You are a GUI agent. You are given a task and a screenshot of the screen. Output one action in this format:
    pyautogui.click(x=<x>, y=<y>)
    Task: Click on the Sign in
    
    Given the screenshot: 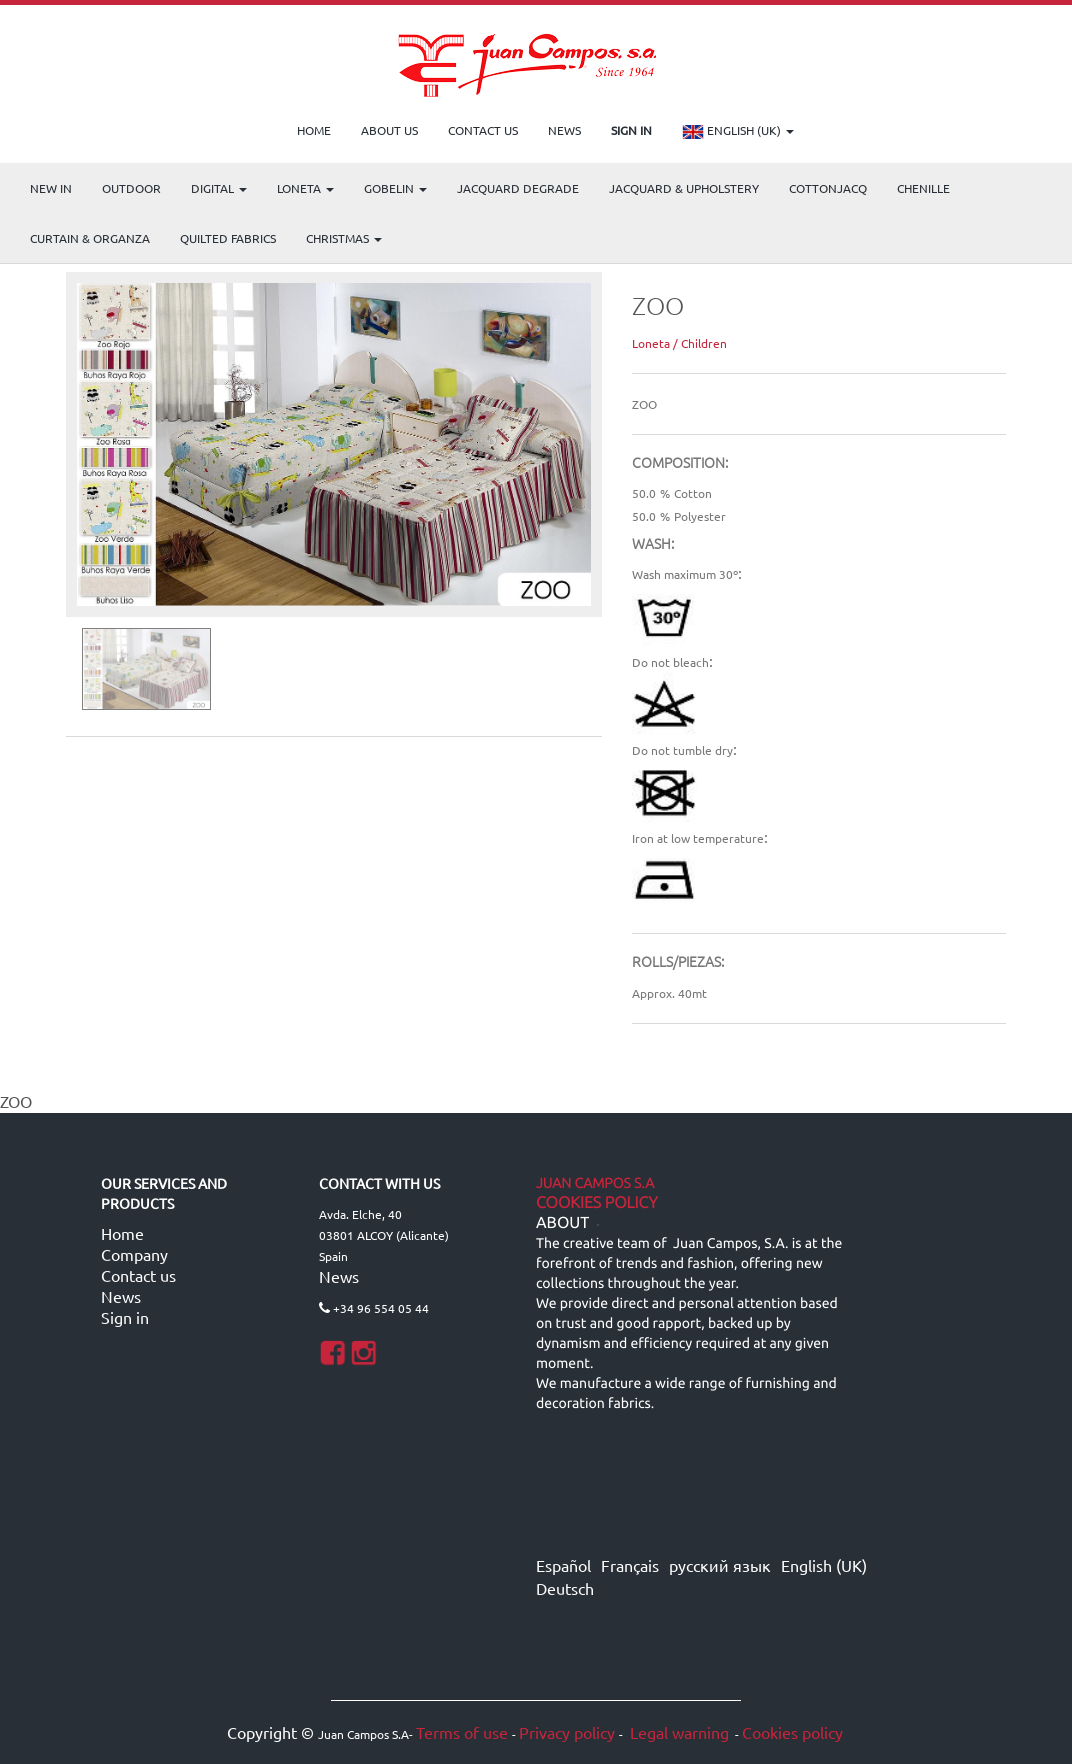 What is the action you would take?
    pyautogui.click(x=125, y=1317)
    